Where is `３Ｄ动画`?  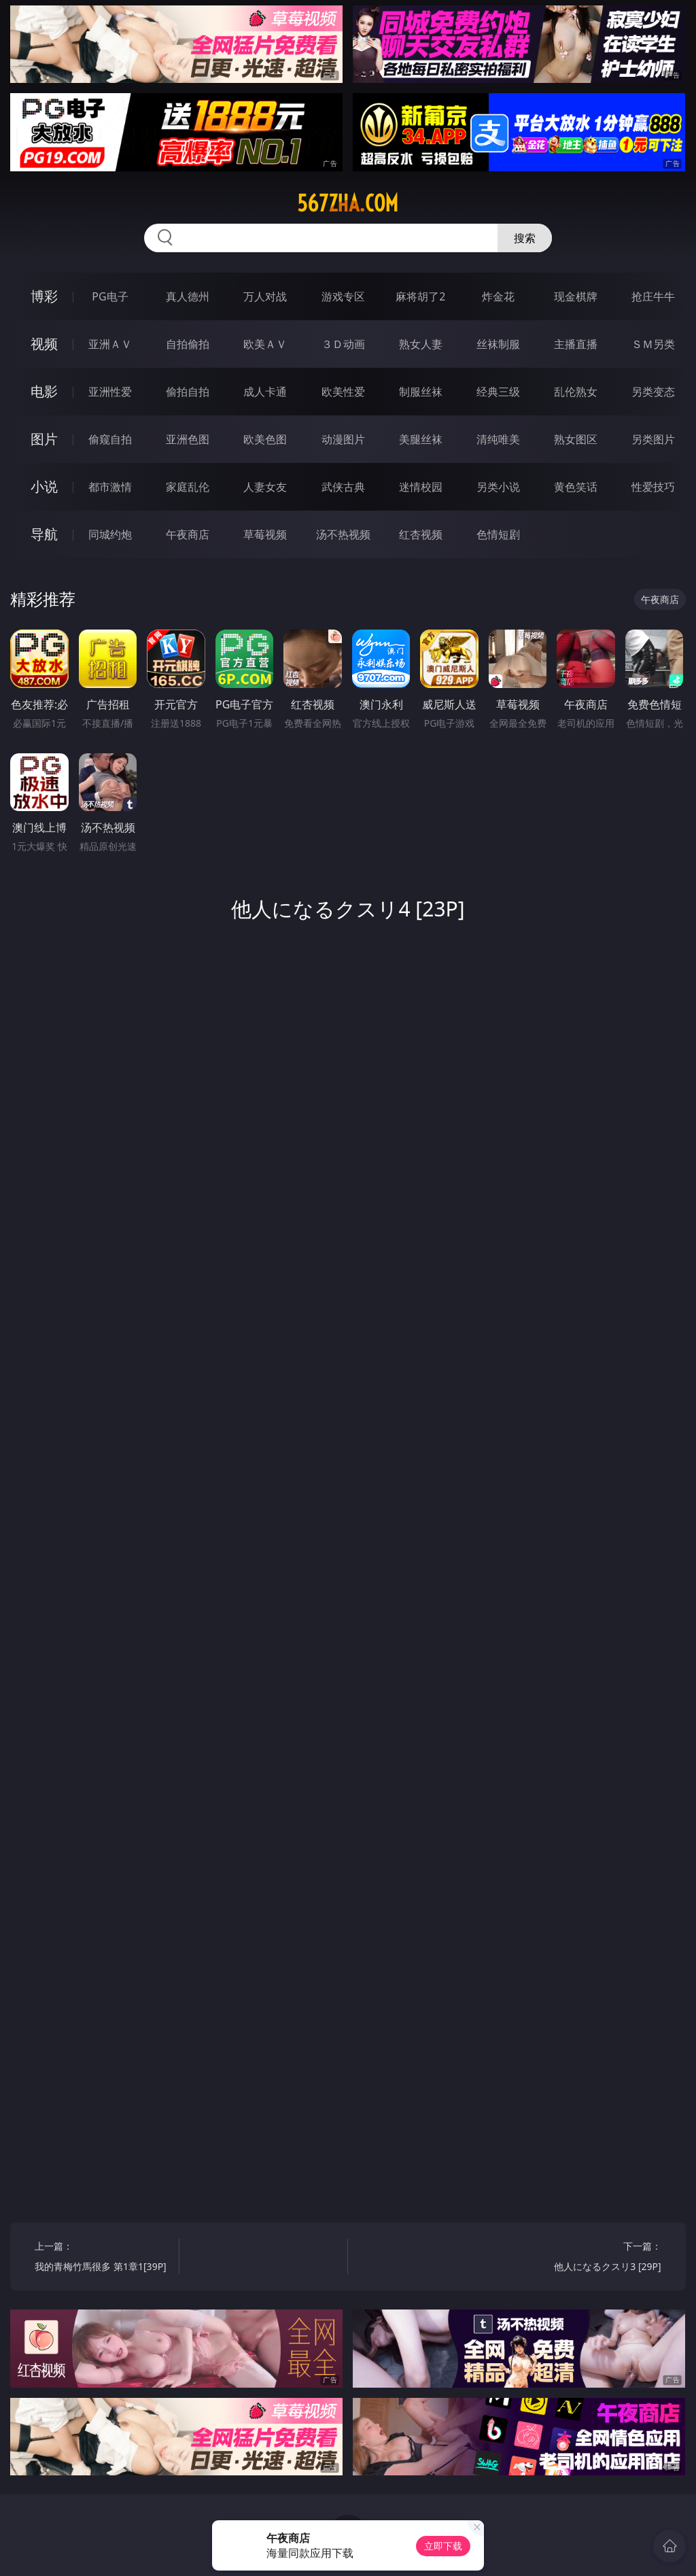
３Ｄ动画 is located at coordinates (343, 344).